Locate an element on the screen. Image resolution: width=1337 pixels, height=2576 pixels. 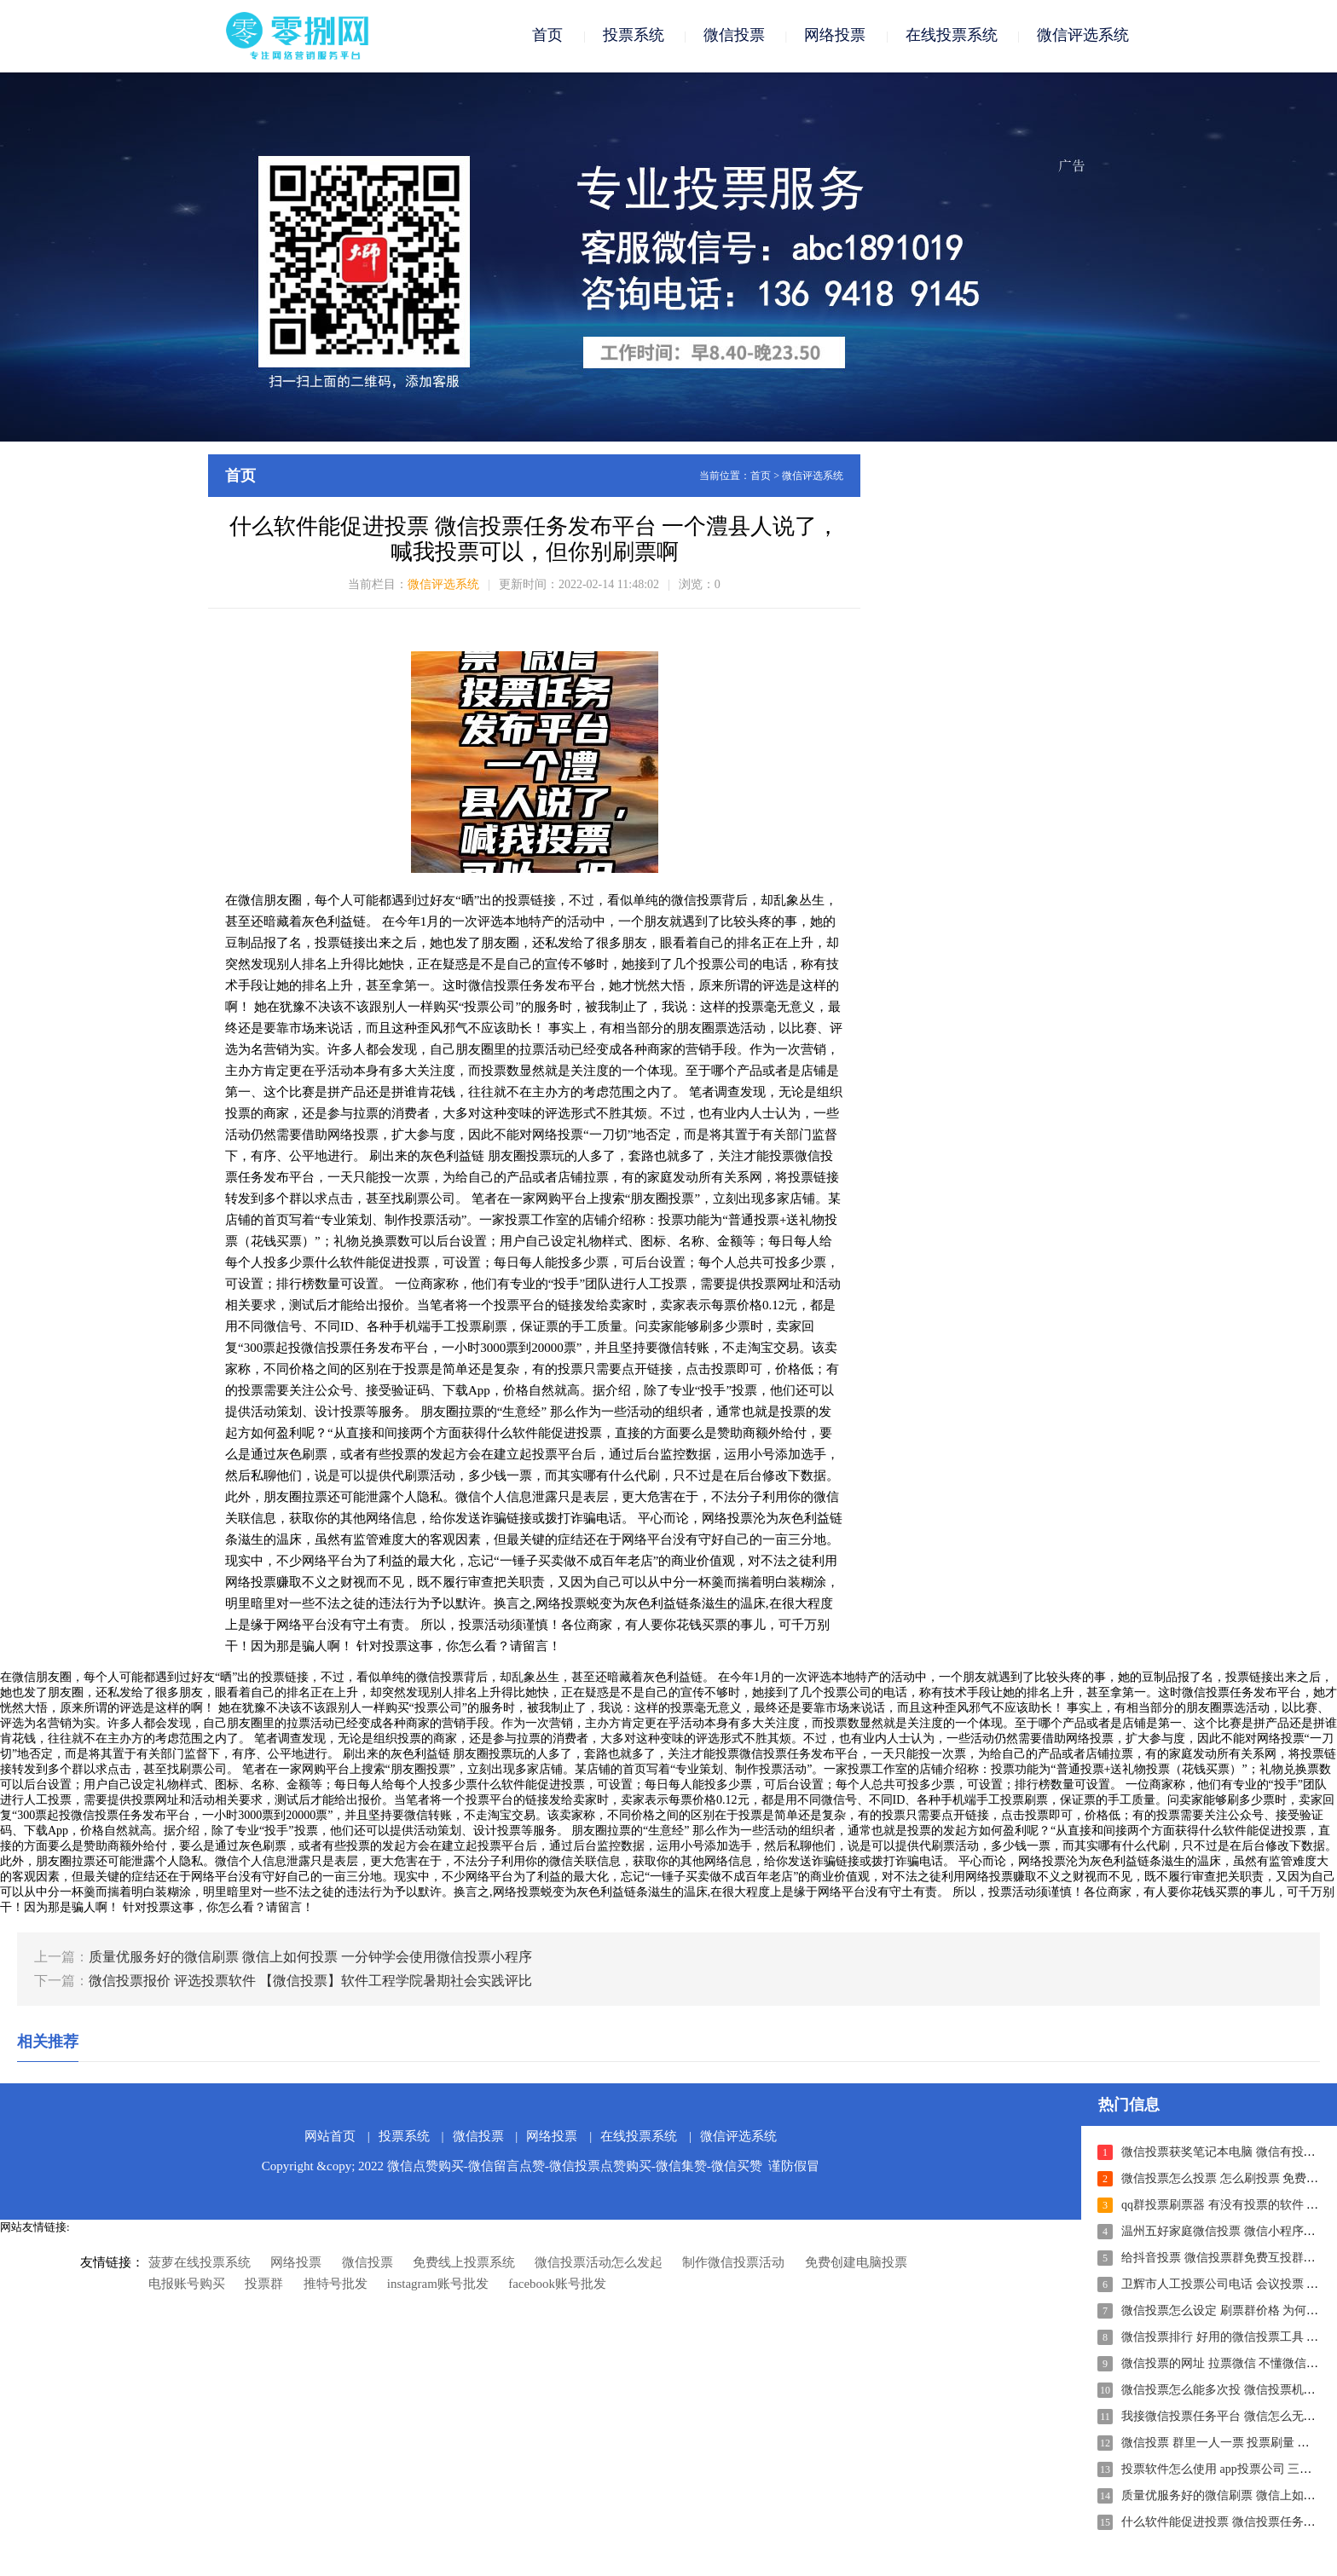
质量优服务好的微信刷票 微信上如何投票 一分钟学会使用微信投票小程序 is located at coordinates (310, 1958).